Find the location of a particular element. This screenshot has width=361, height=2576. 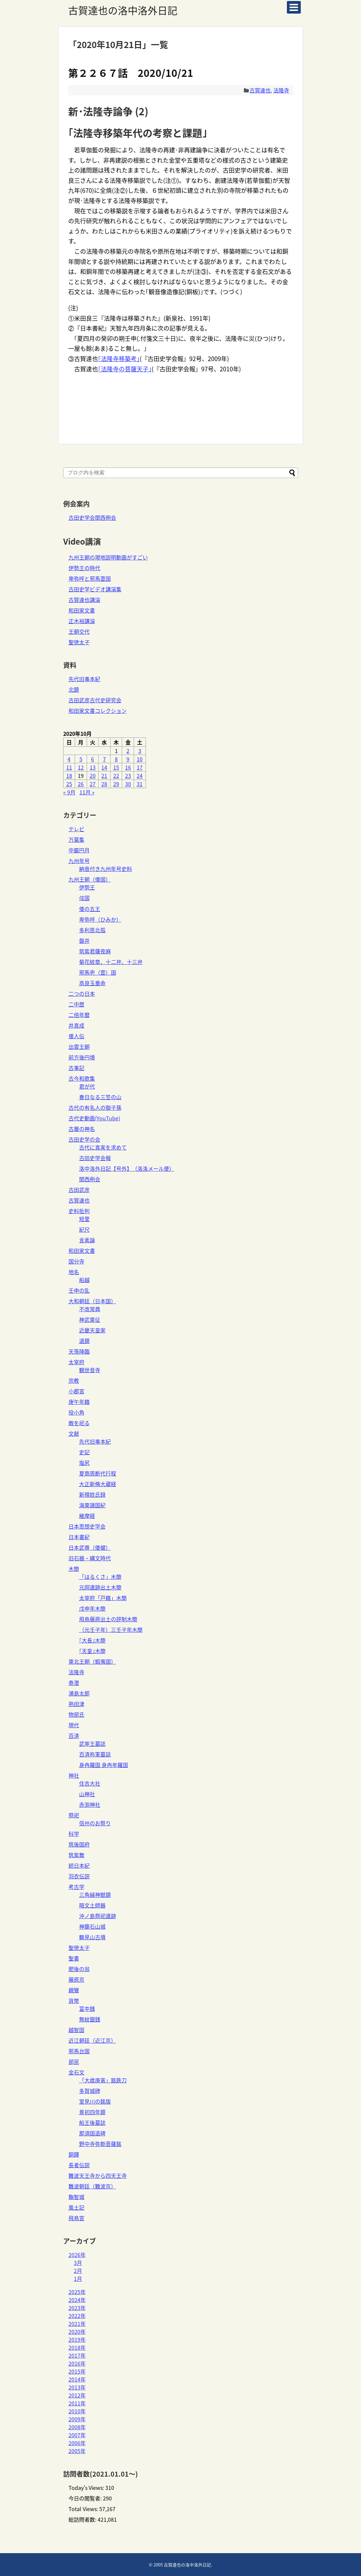

「はるくさ」木簡 is located at coordinates (100, 1577).